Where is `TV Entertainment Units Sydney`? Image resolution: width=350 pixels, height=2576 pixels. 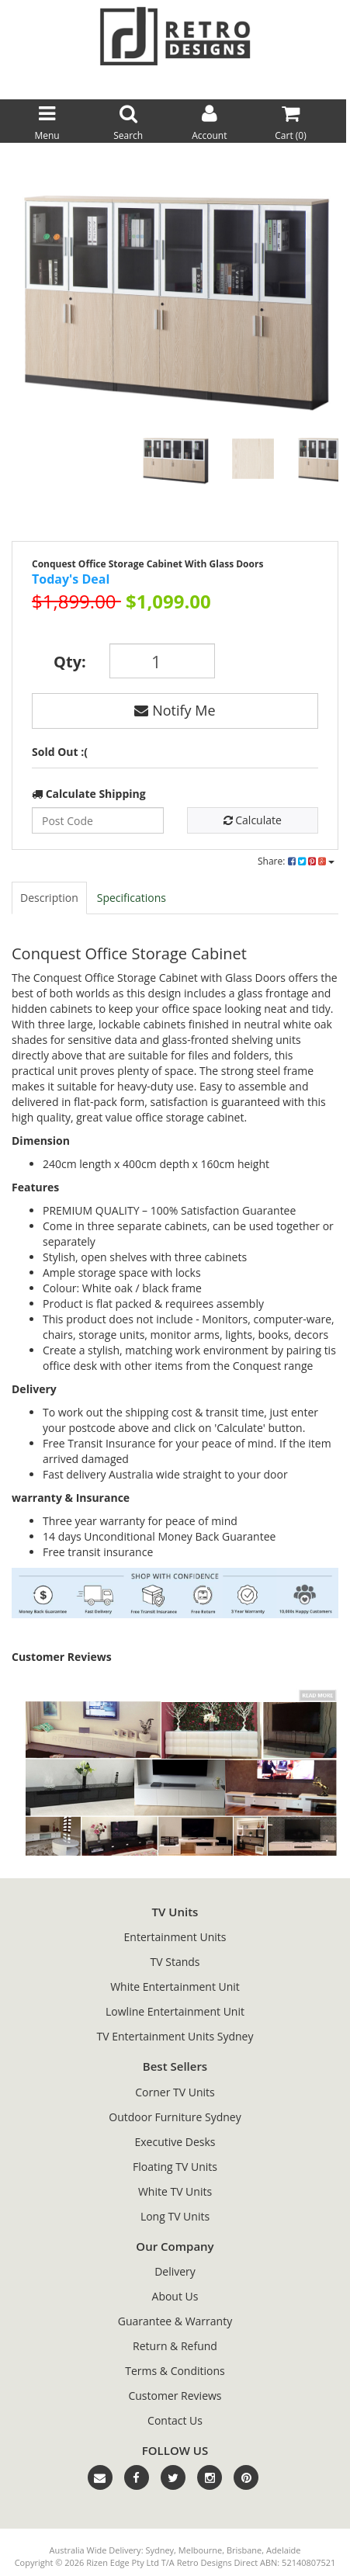
TV Entertainment Units Sydney is located at coordinates (175, 2036).